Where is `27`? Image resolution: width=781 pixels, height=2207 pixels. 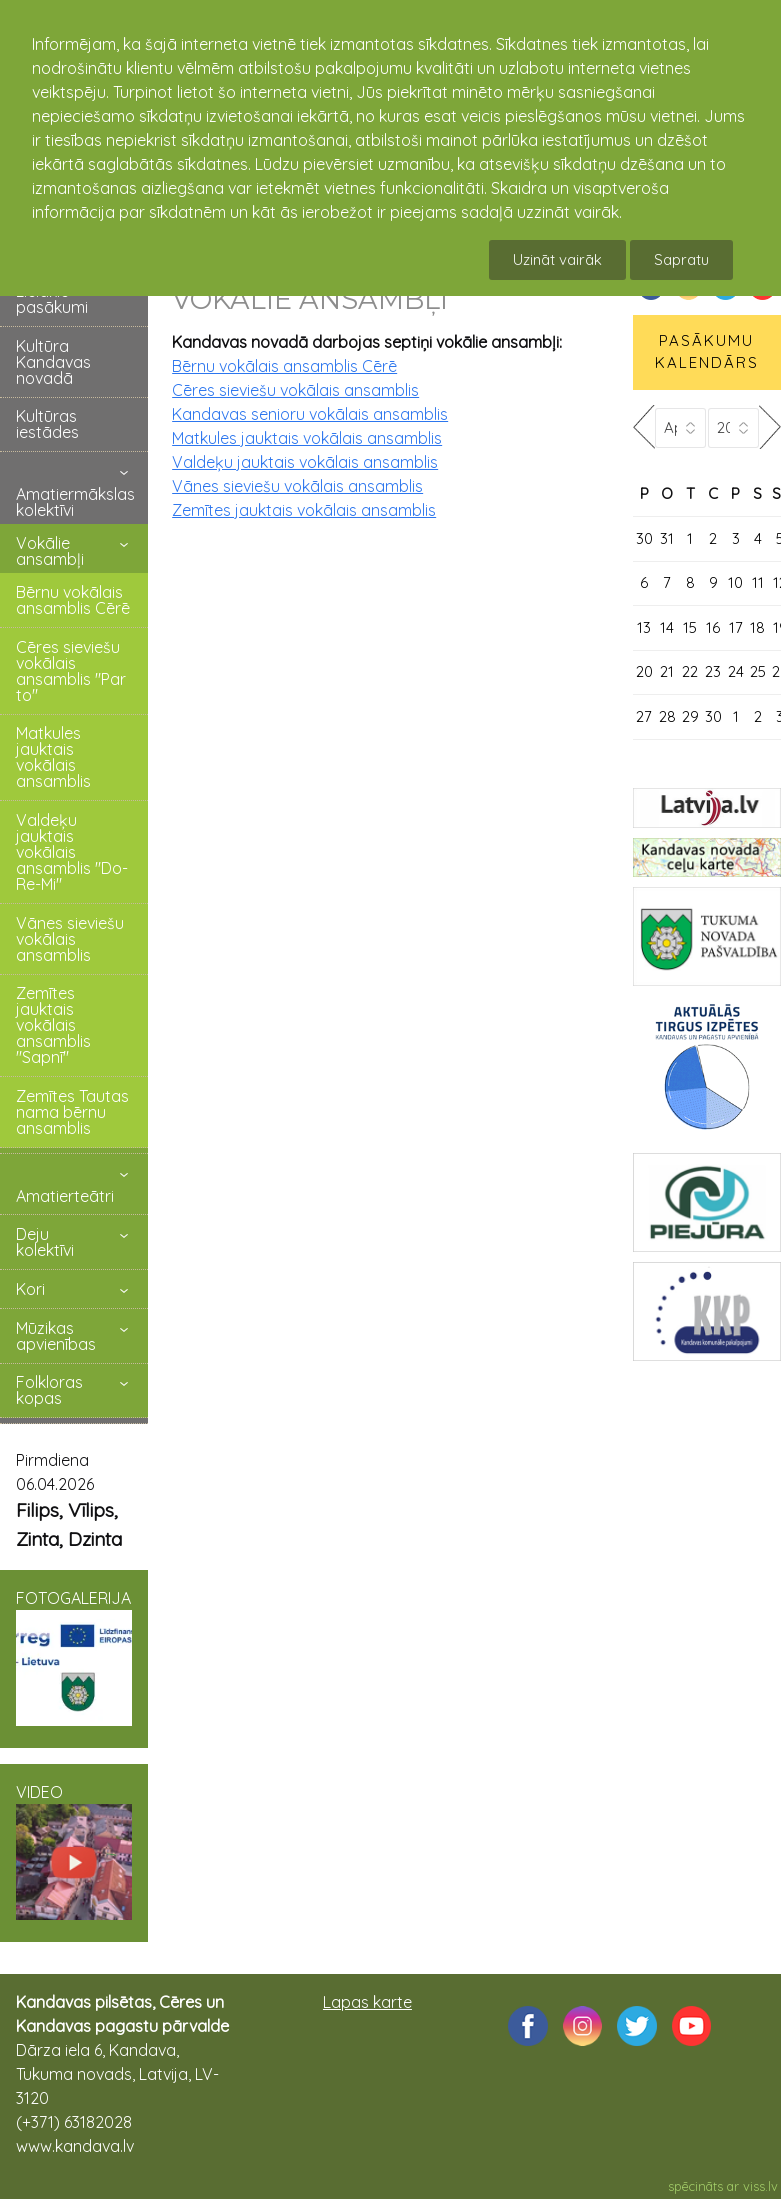 27 is located at coordinates (644, 716).